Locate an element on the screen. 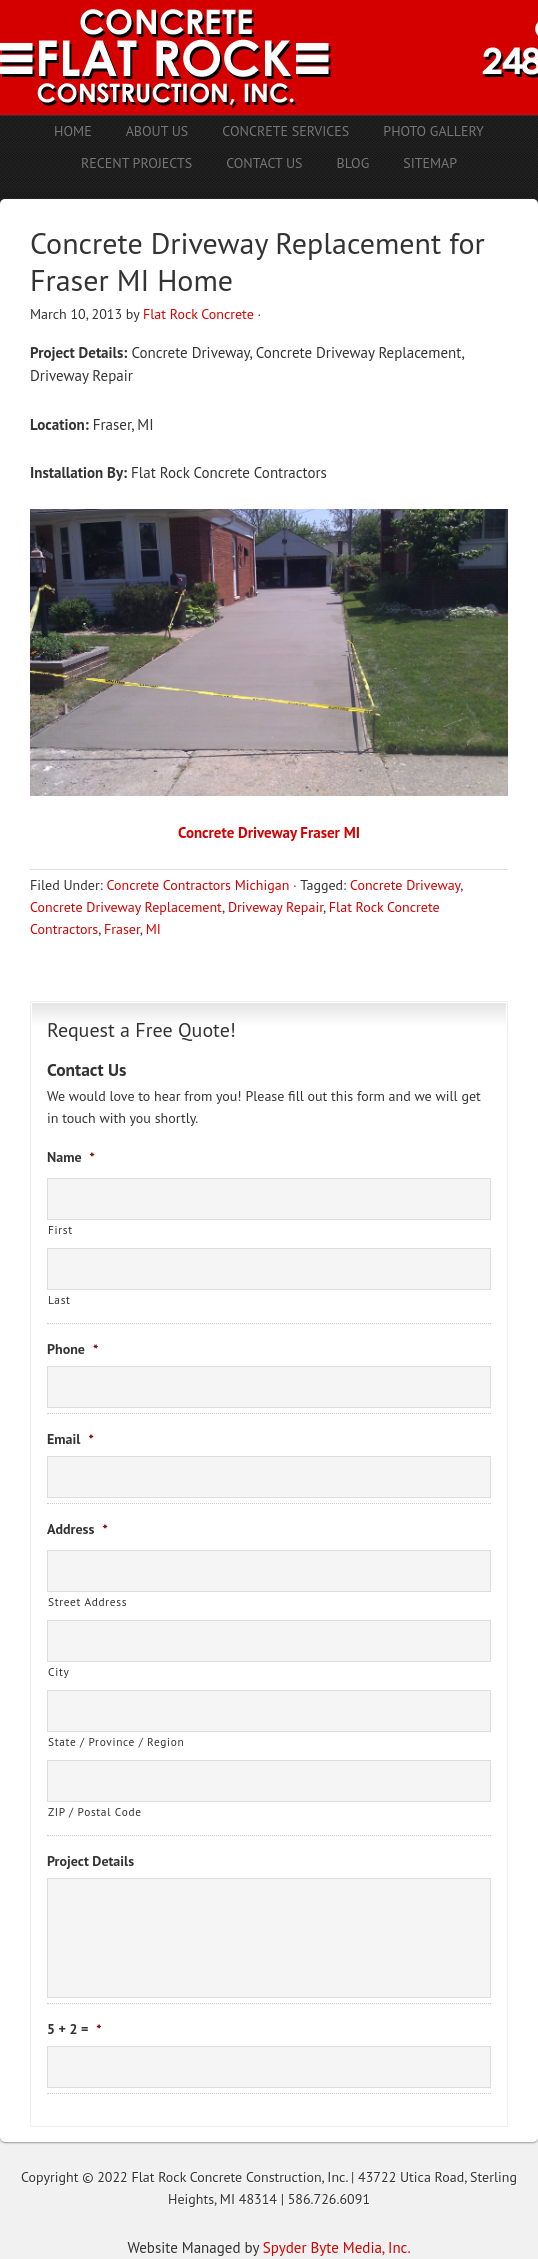 The height and width of the screenshot is (2259, 538). Photo Gallery is located at coordinates (433, 131).